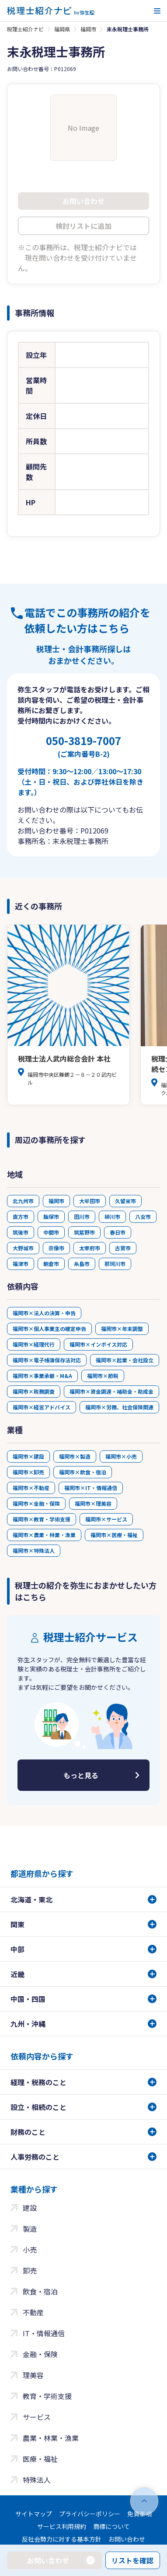 This screenshot has width=167, height=2576. I want to click on 福岡市×電子帳簿保存法対応, so click(47, 1360).